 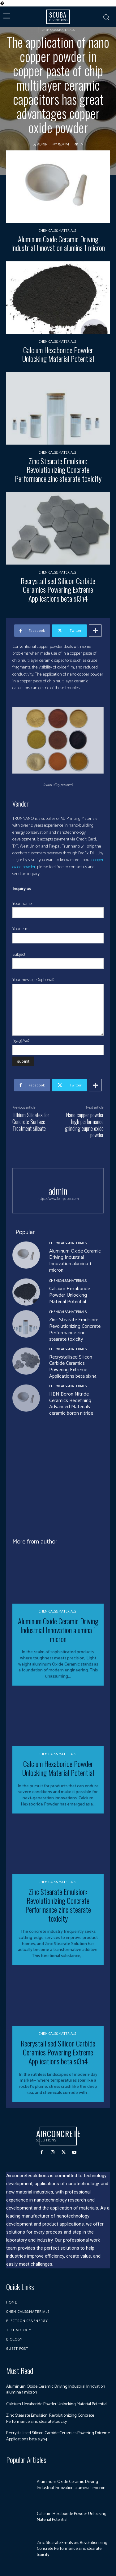 I want to click on Calcium Hexaboride Powder Unlocking Material Potential, so click(x=58, y=354).